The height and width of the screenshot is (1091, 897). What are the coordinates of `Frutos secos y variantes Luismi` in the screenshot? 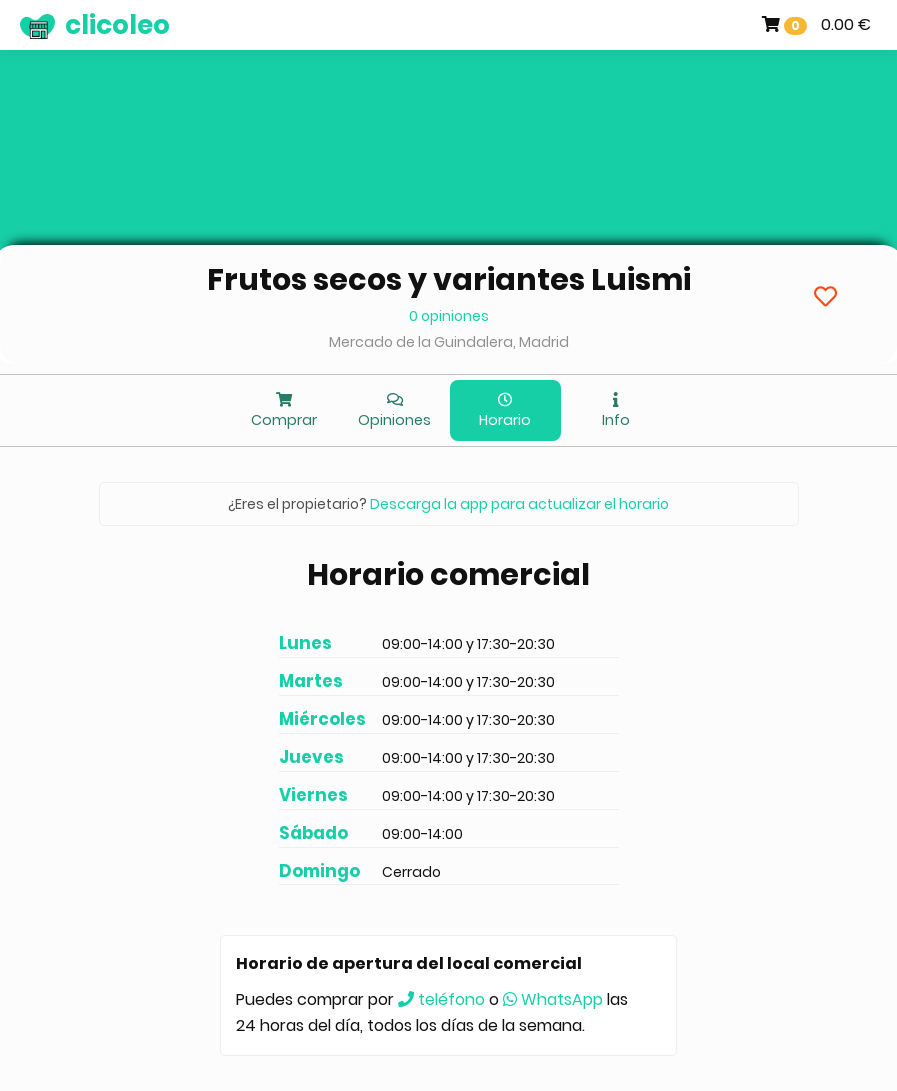 It's located at (449, 280).